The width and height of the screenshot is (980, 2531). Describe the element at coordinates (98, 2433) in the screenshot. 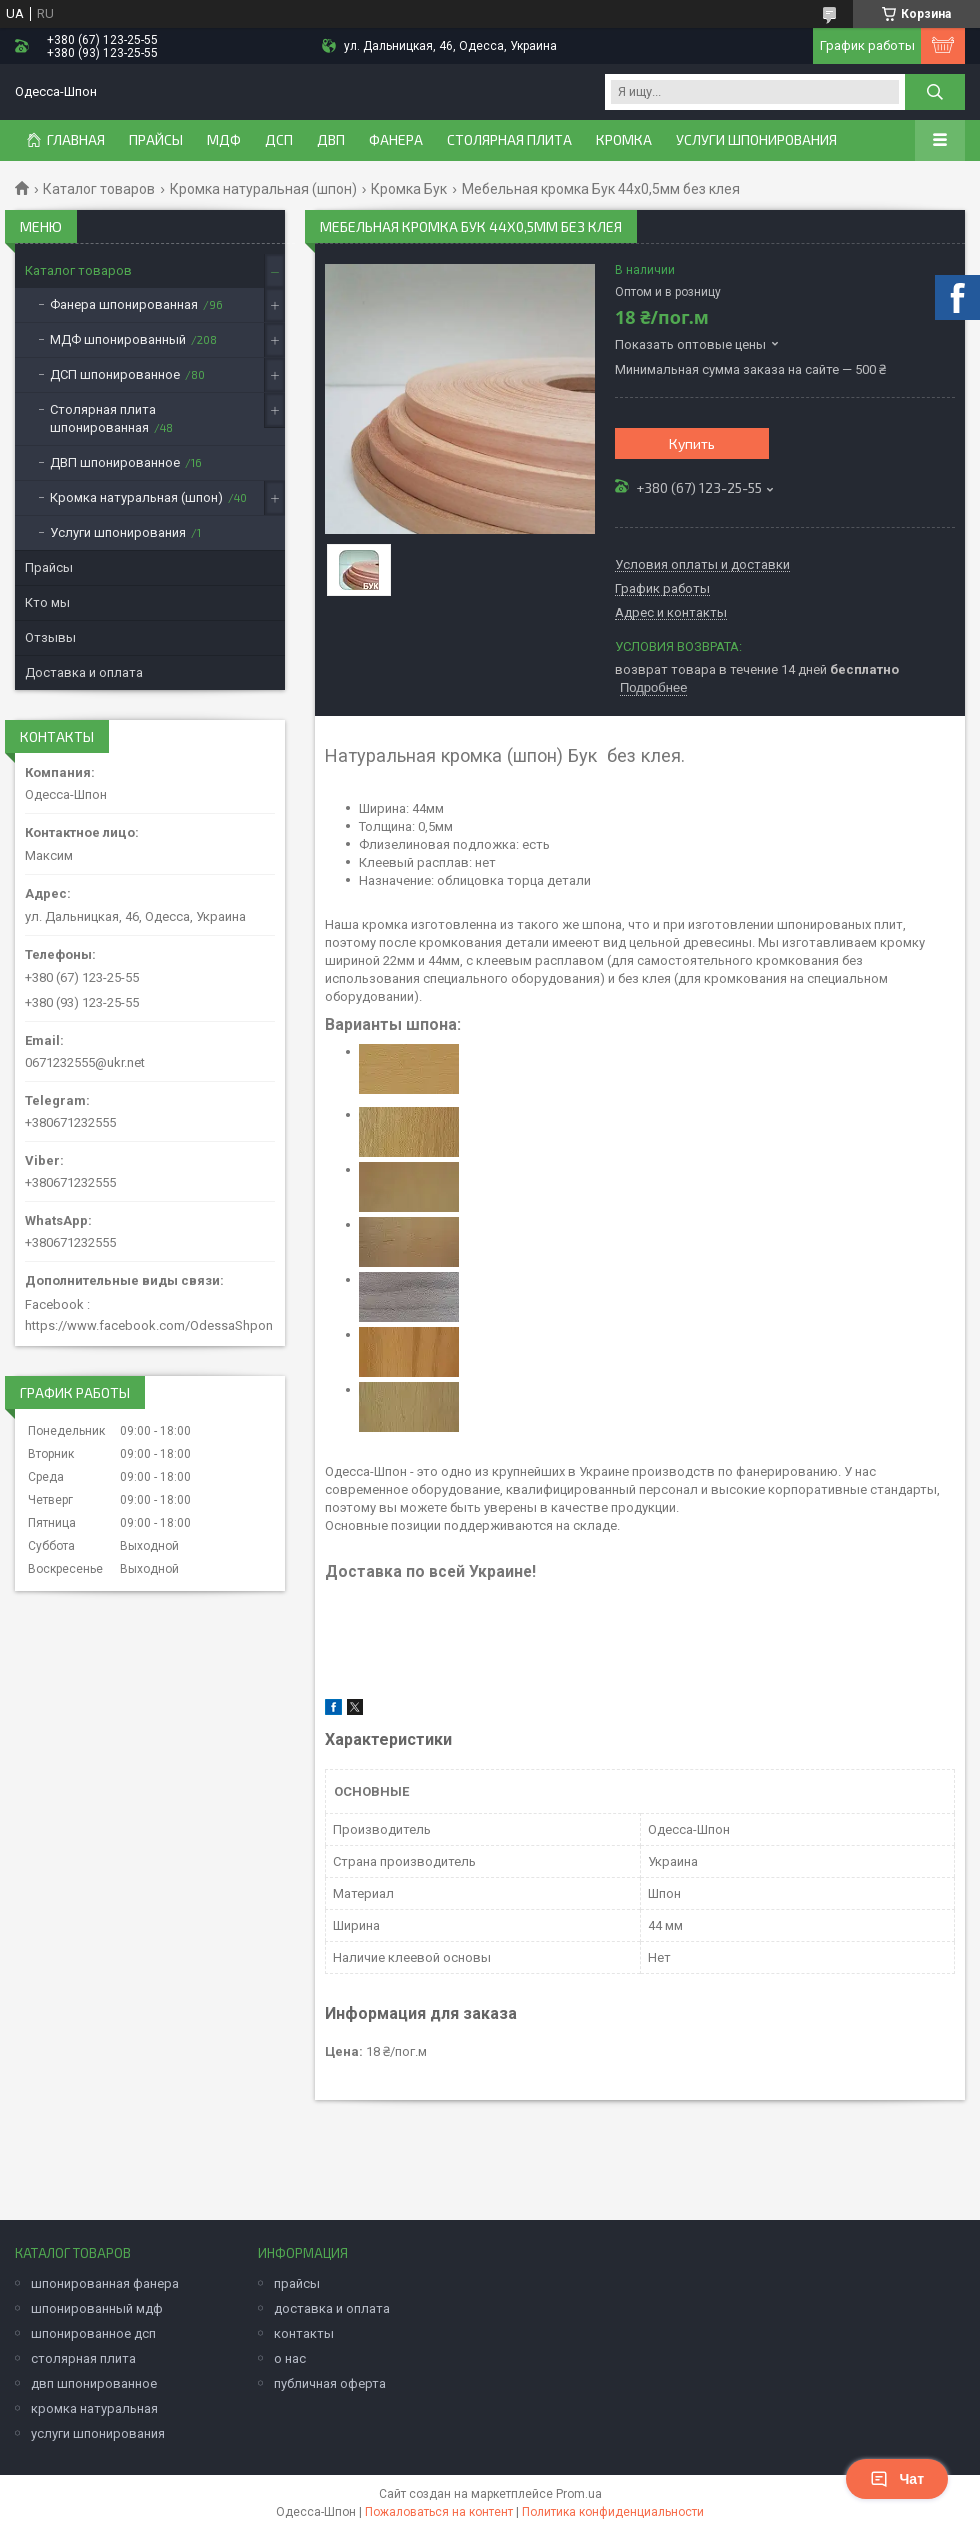

I see `услуги шпонирования` at that location.